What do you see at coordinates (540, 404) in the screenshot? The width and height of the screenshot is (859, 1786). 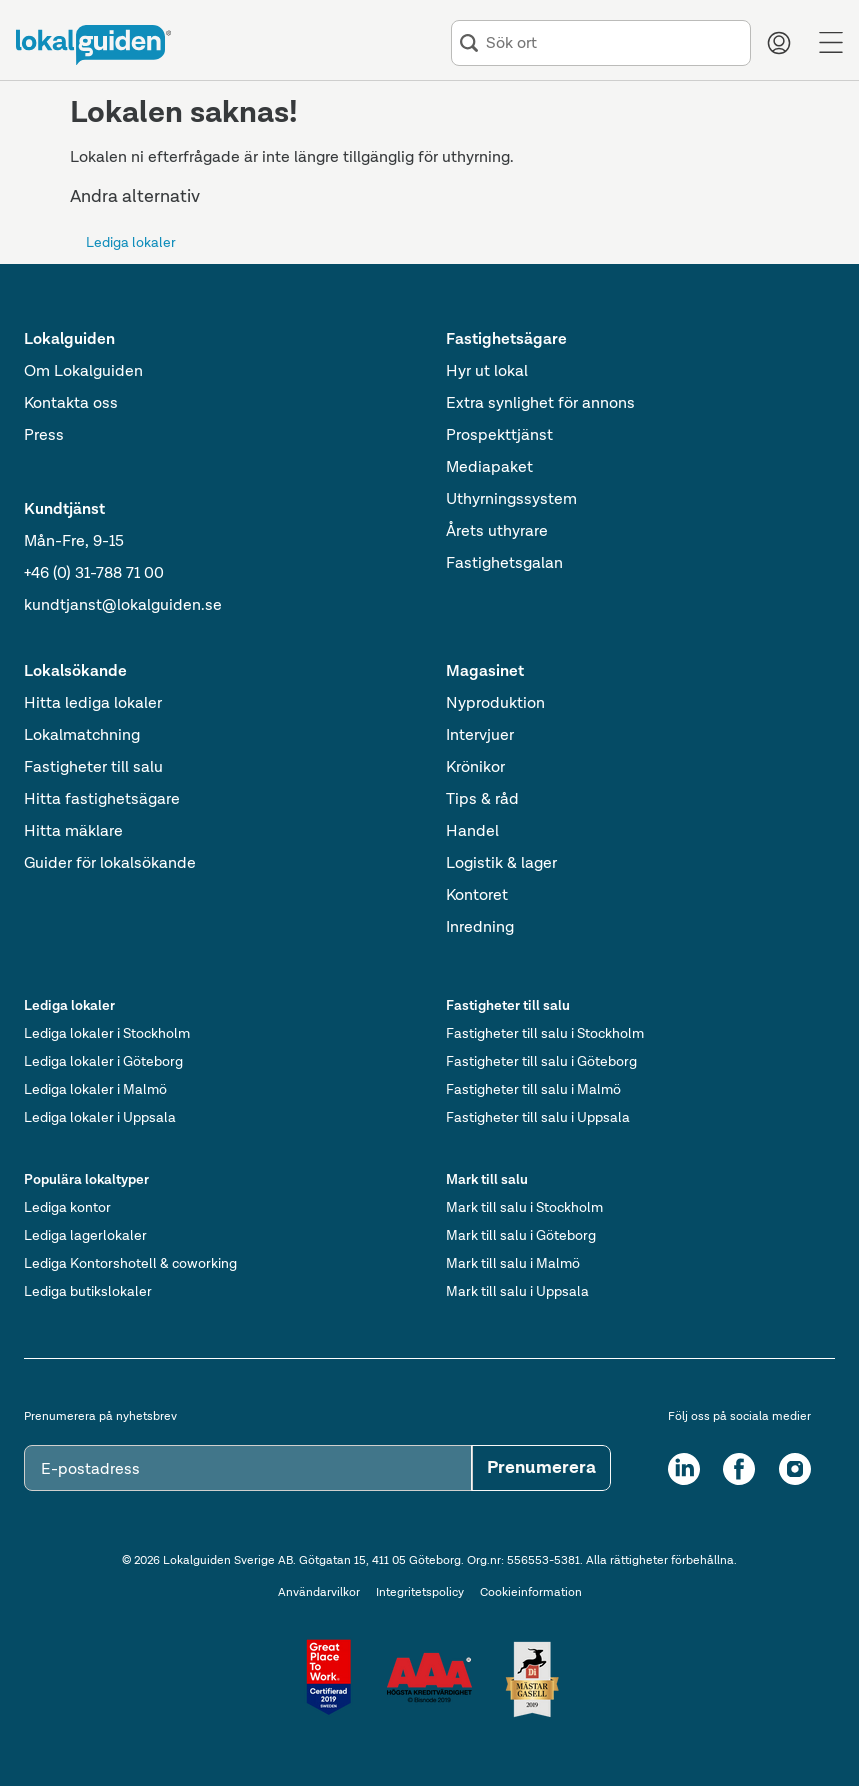 I see `Extra synlighet för annons` at bounding box center [540, 404].